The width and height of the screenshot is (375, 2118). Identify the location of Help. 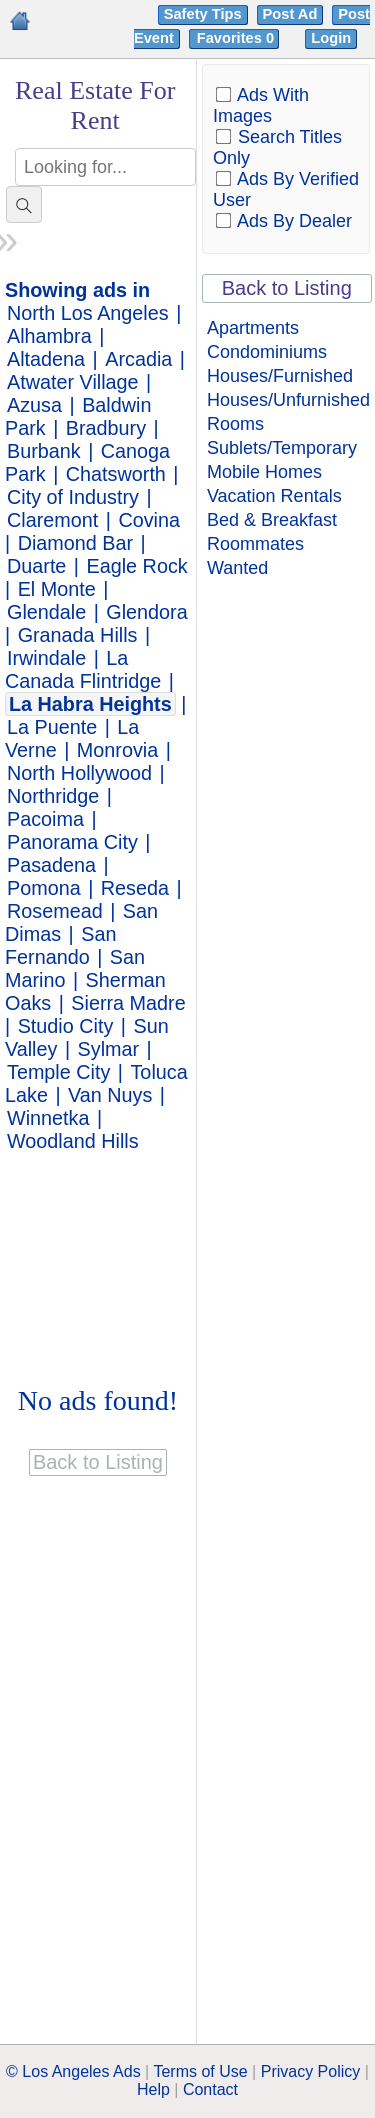
(153, 2089).